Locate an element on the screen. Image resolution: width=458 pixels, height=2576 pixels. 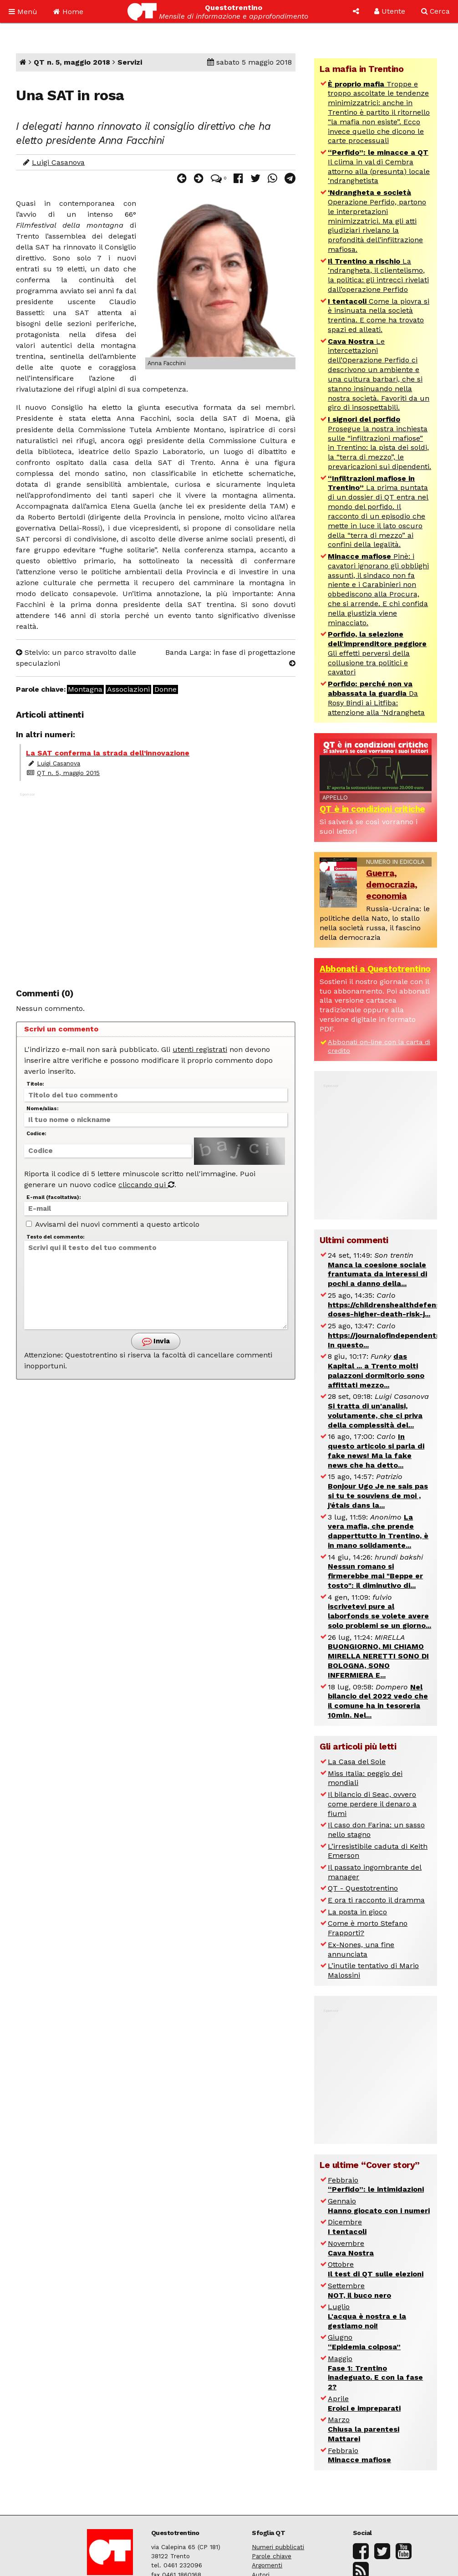
Banda Larga: in fase di progettazione is located at coordinates (230, 657).